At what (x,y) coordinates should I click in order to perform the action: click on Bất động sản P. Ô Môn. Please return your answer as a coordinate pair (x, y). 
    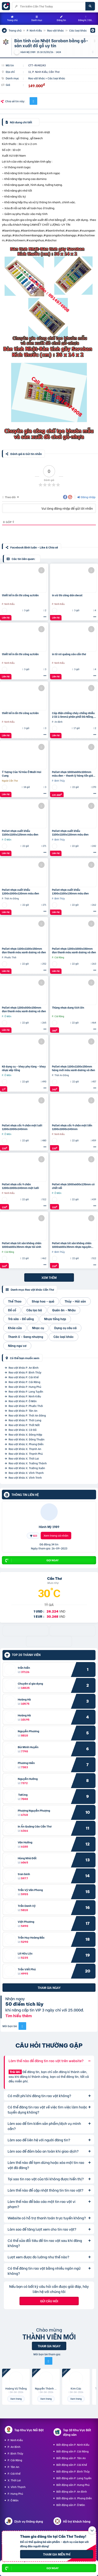
    Looking at the image, I should click on (70, 2505).